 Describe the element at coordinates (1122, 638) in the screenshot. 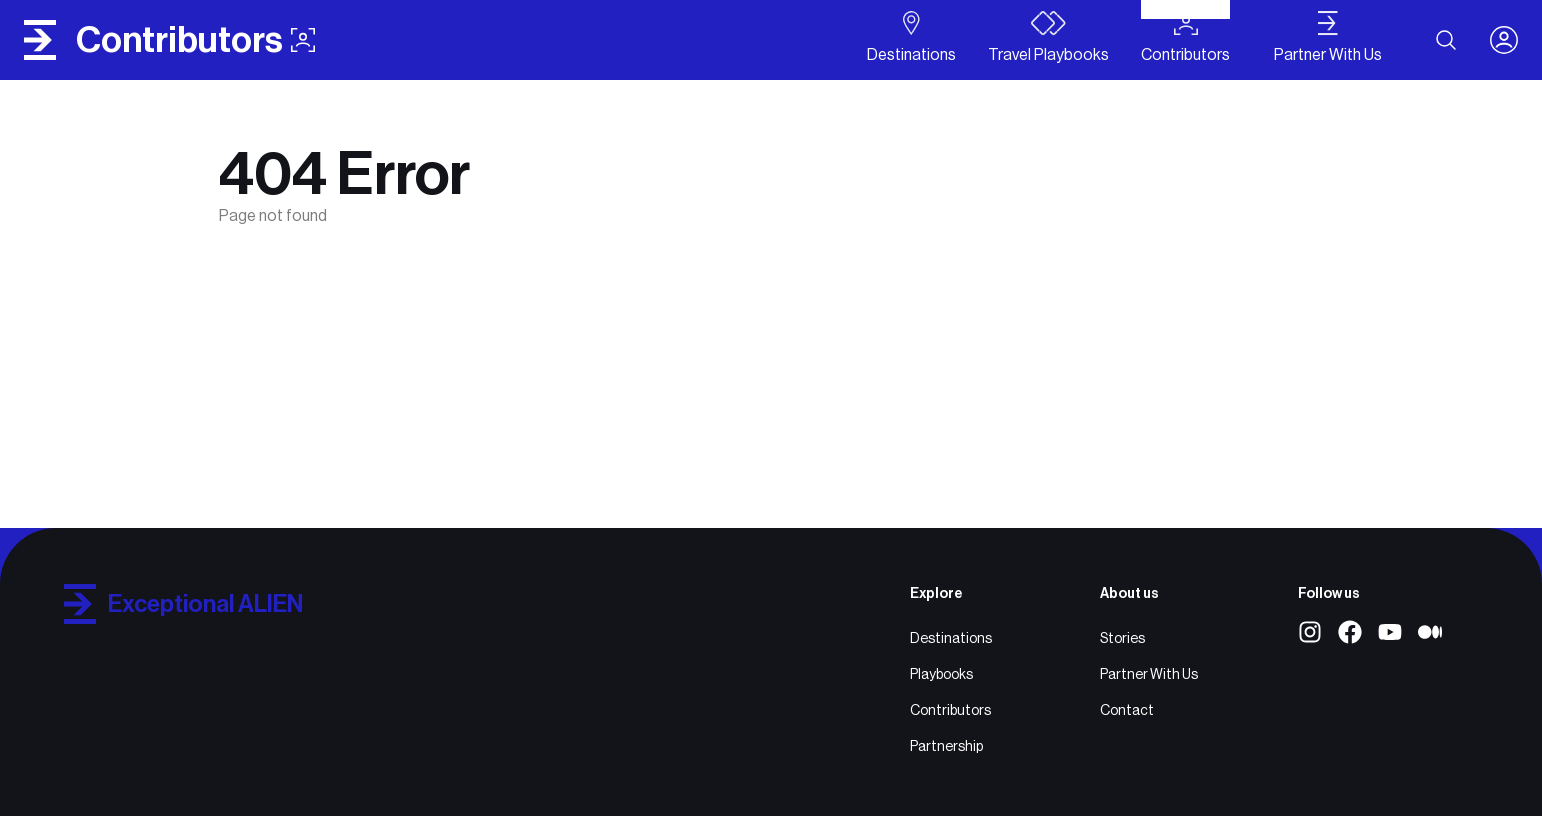

I see `Stories` at that location.